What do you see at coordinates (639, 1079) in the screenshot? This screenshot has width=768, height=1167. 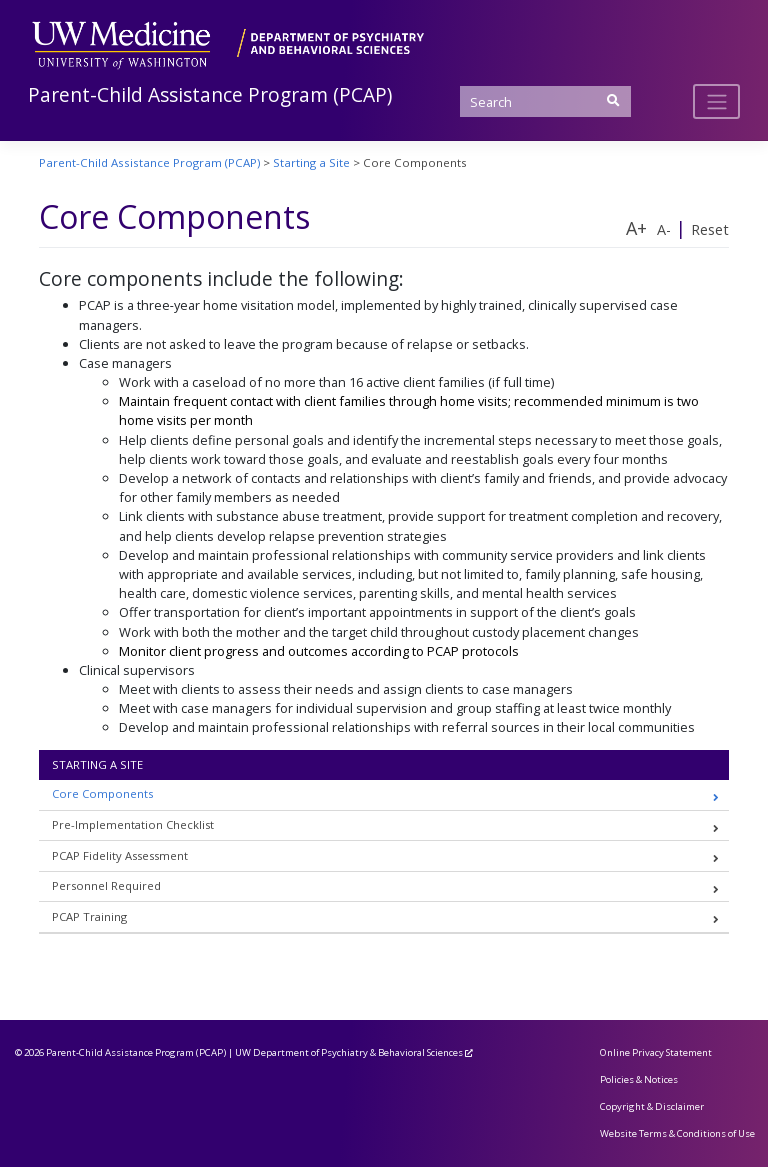 I see `Policies & Notices` at bounding box center [639, 1079].